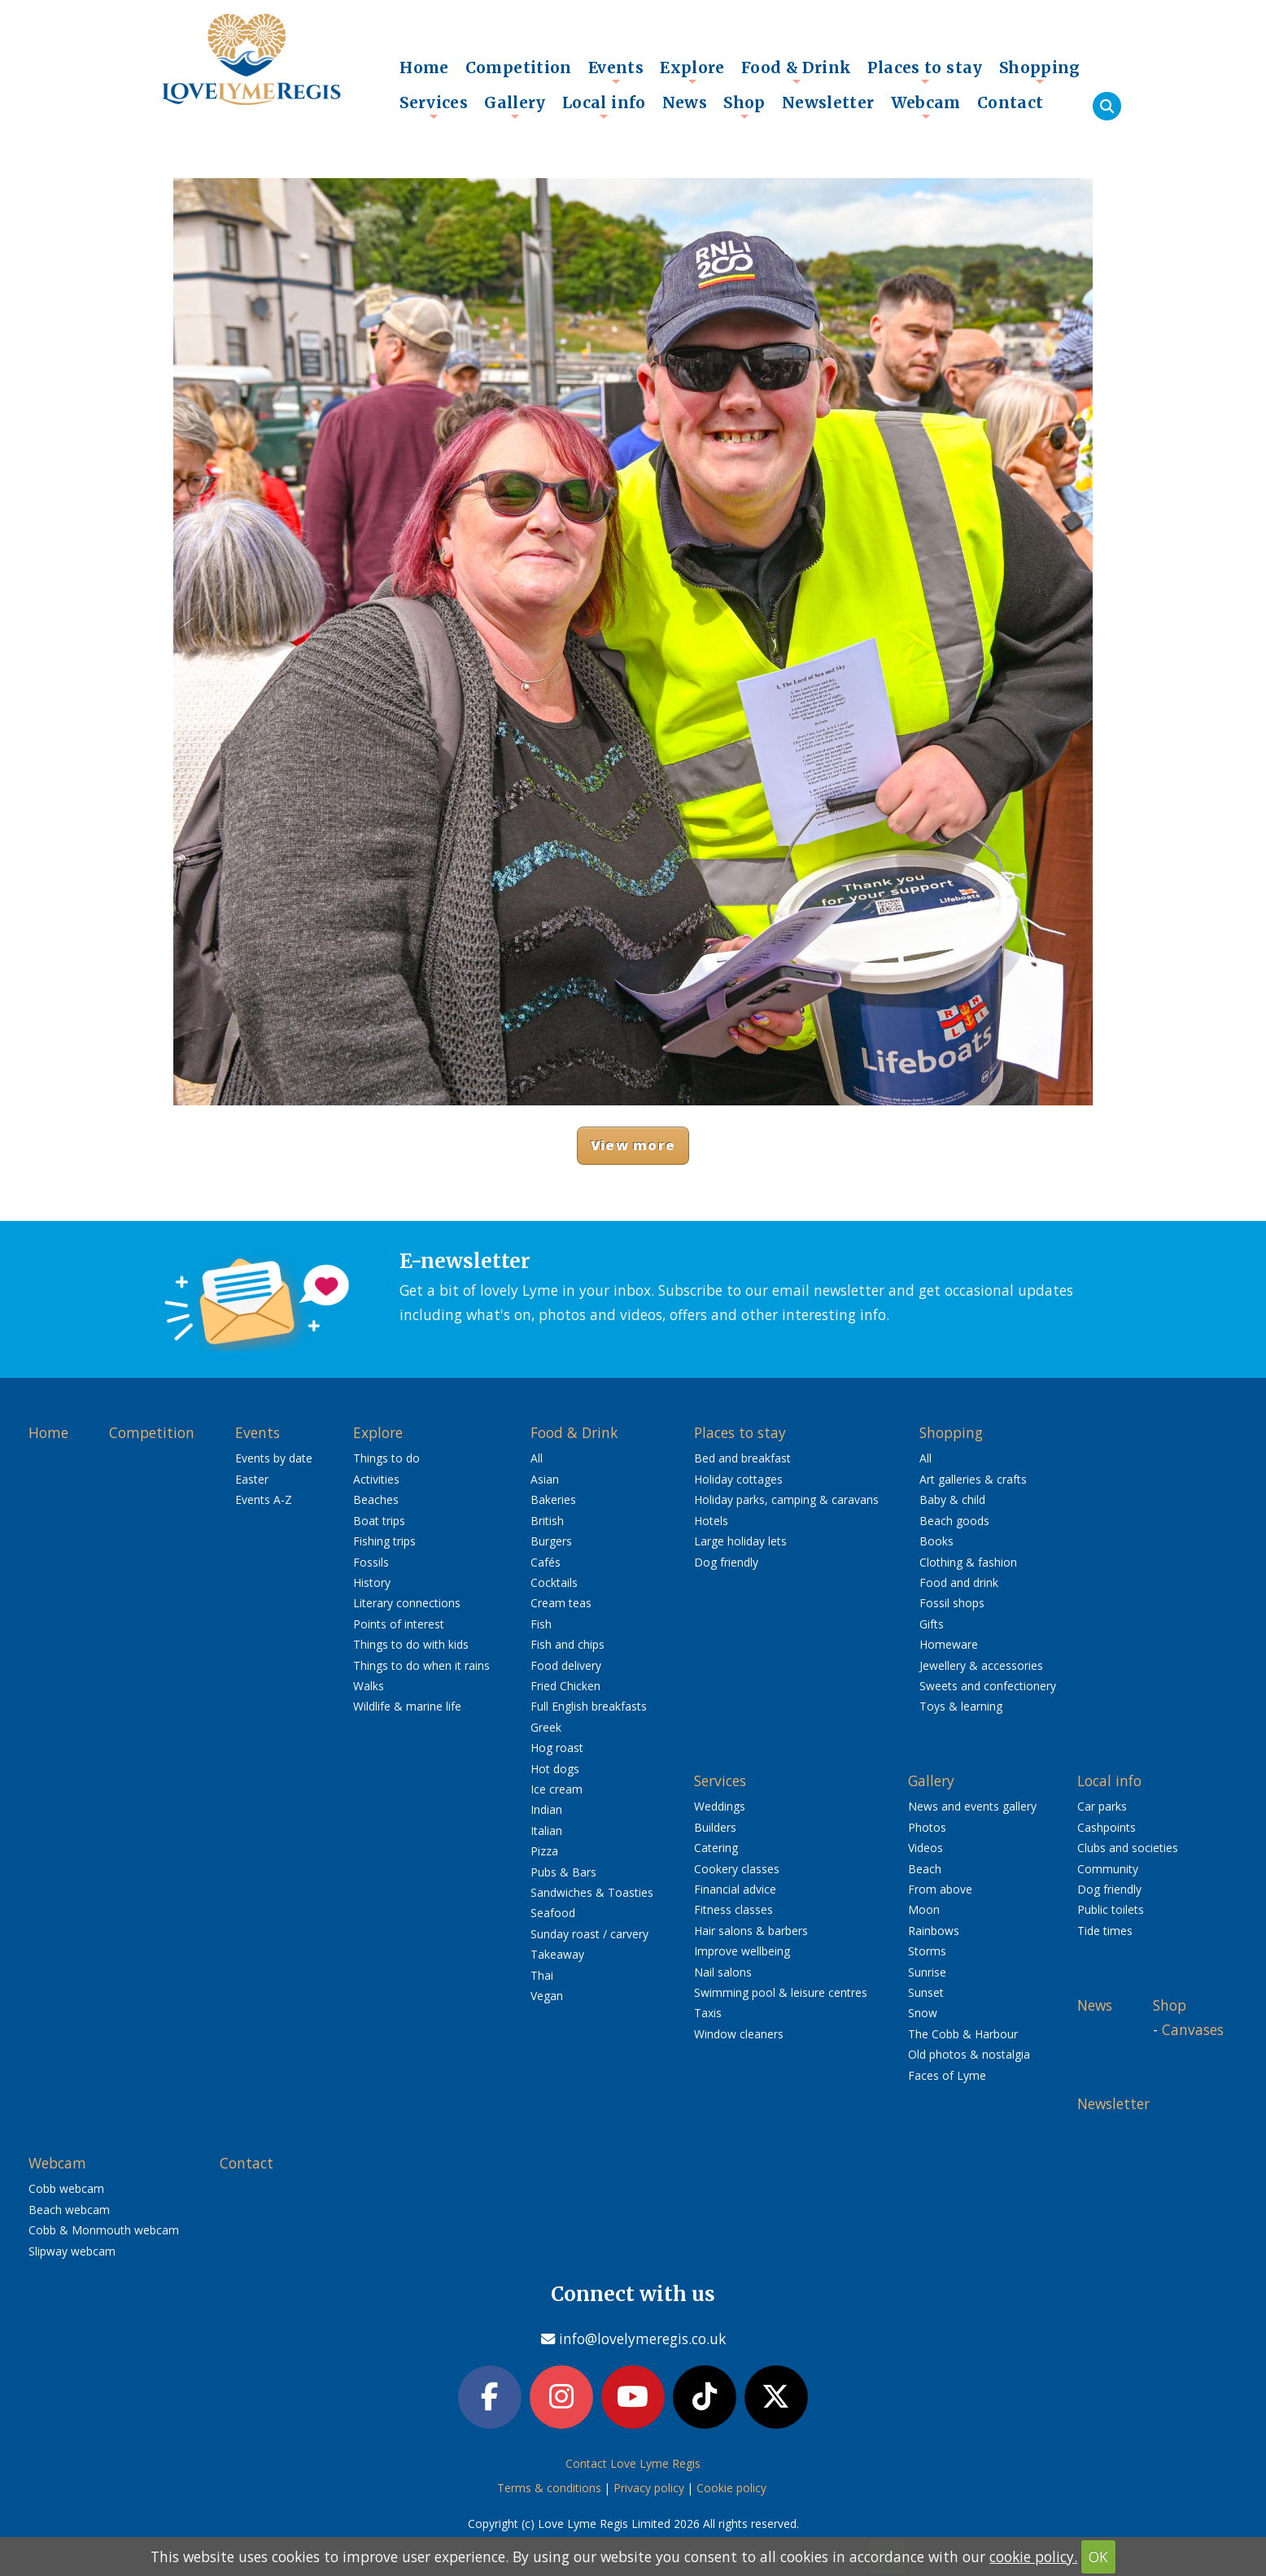 The image size is (1266, 2576). What do you see at coordinates (739, 2034) in the screenshot?
I see `Window cleaners` at bounding box center [739, 2034].